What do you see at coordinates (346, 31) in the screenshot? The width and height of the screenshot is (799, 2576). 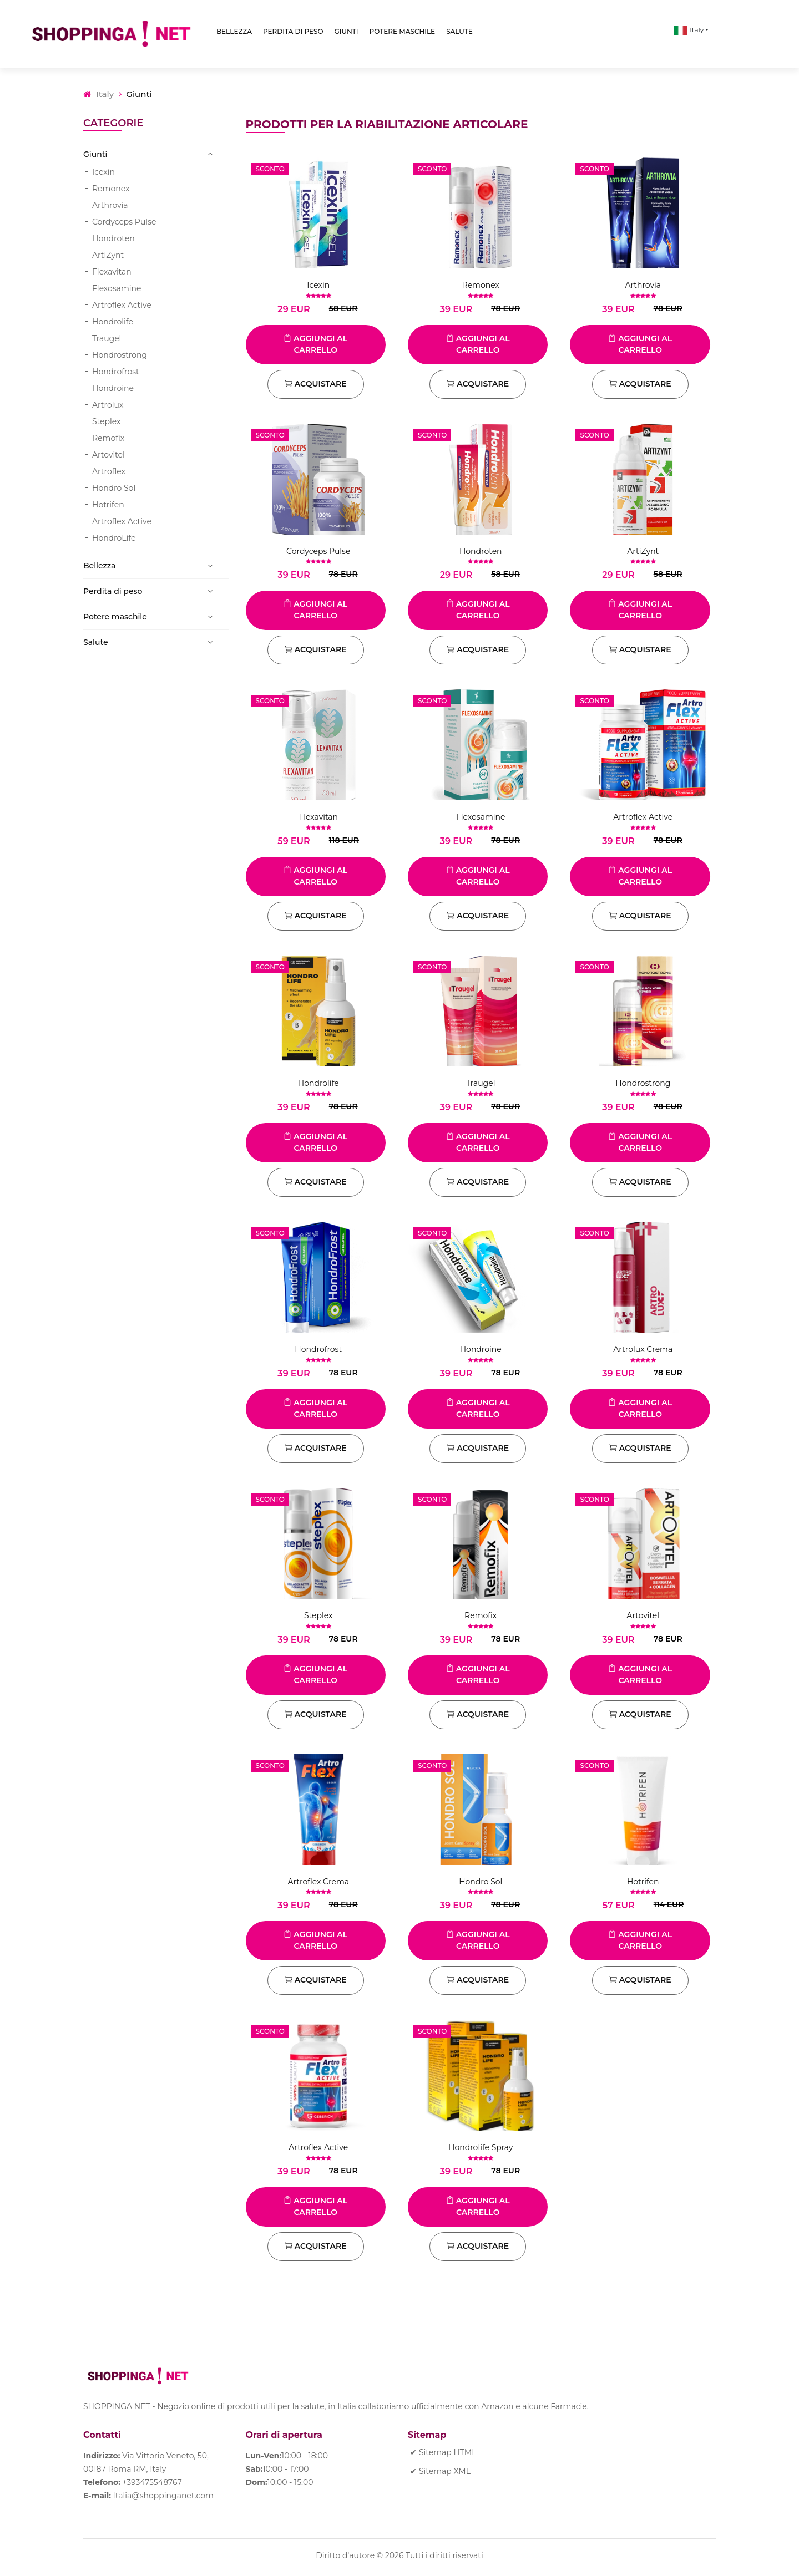 I see `Giunti` at bounding box center [346, 31].